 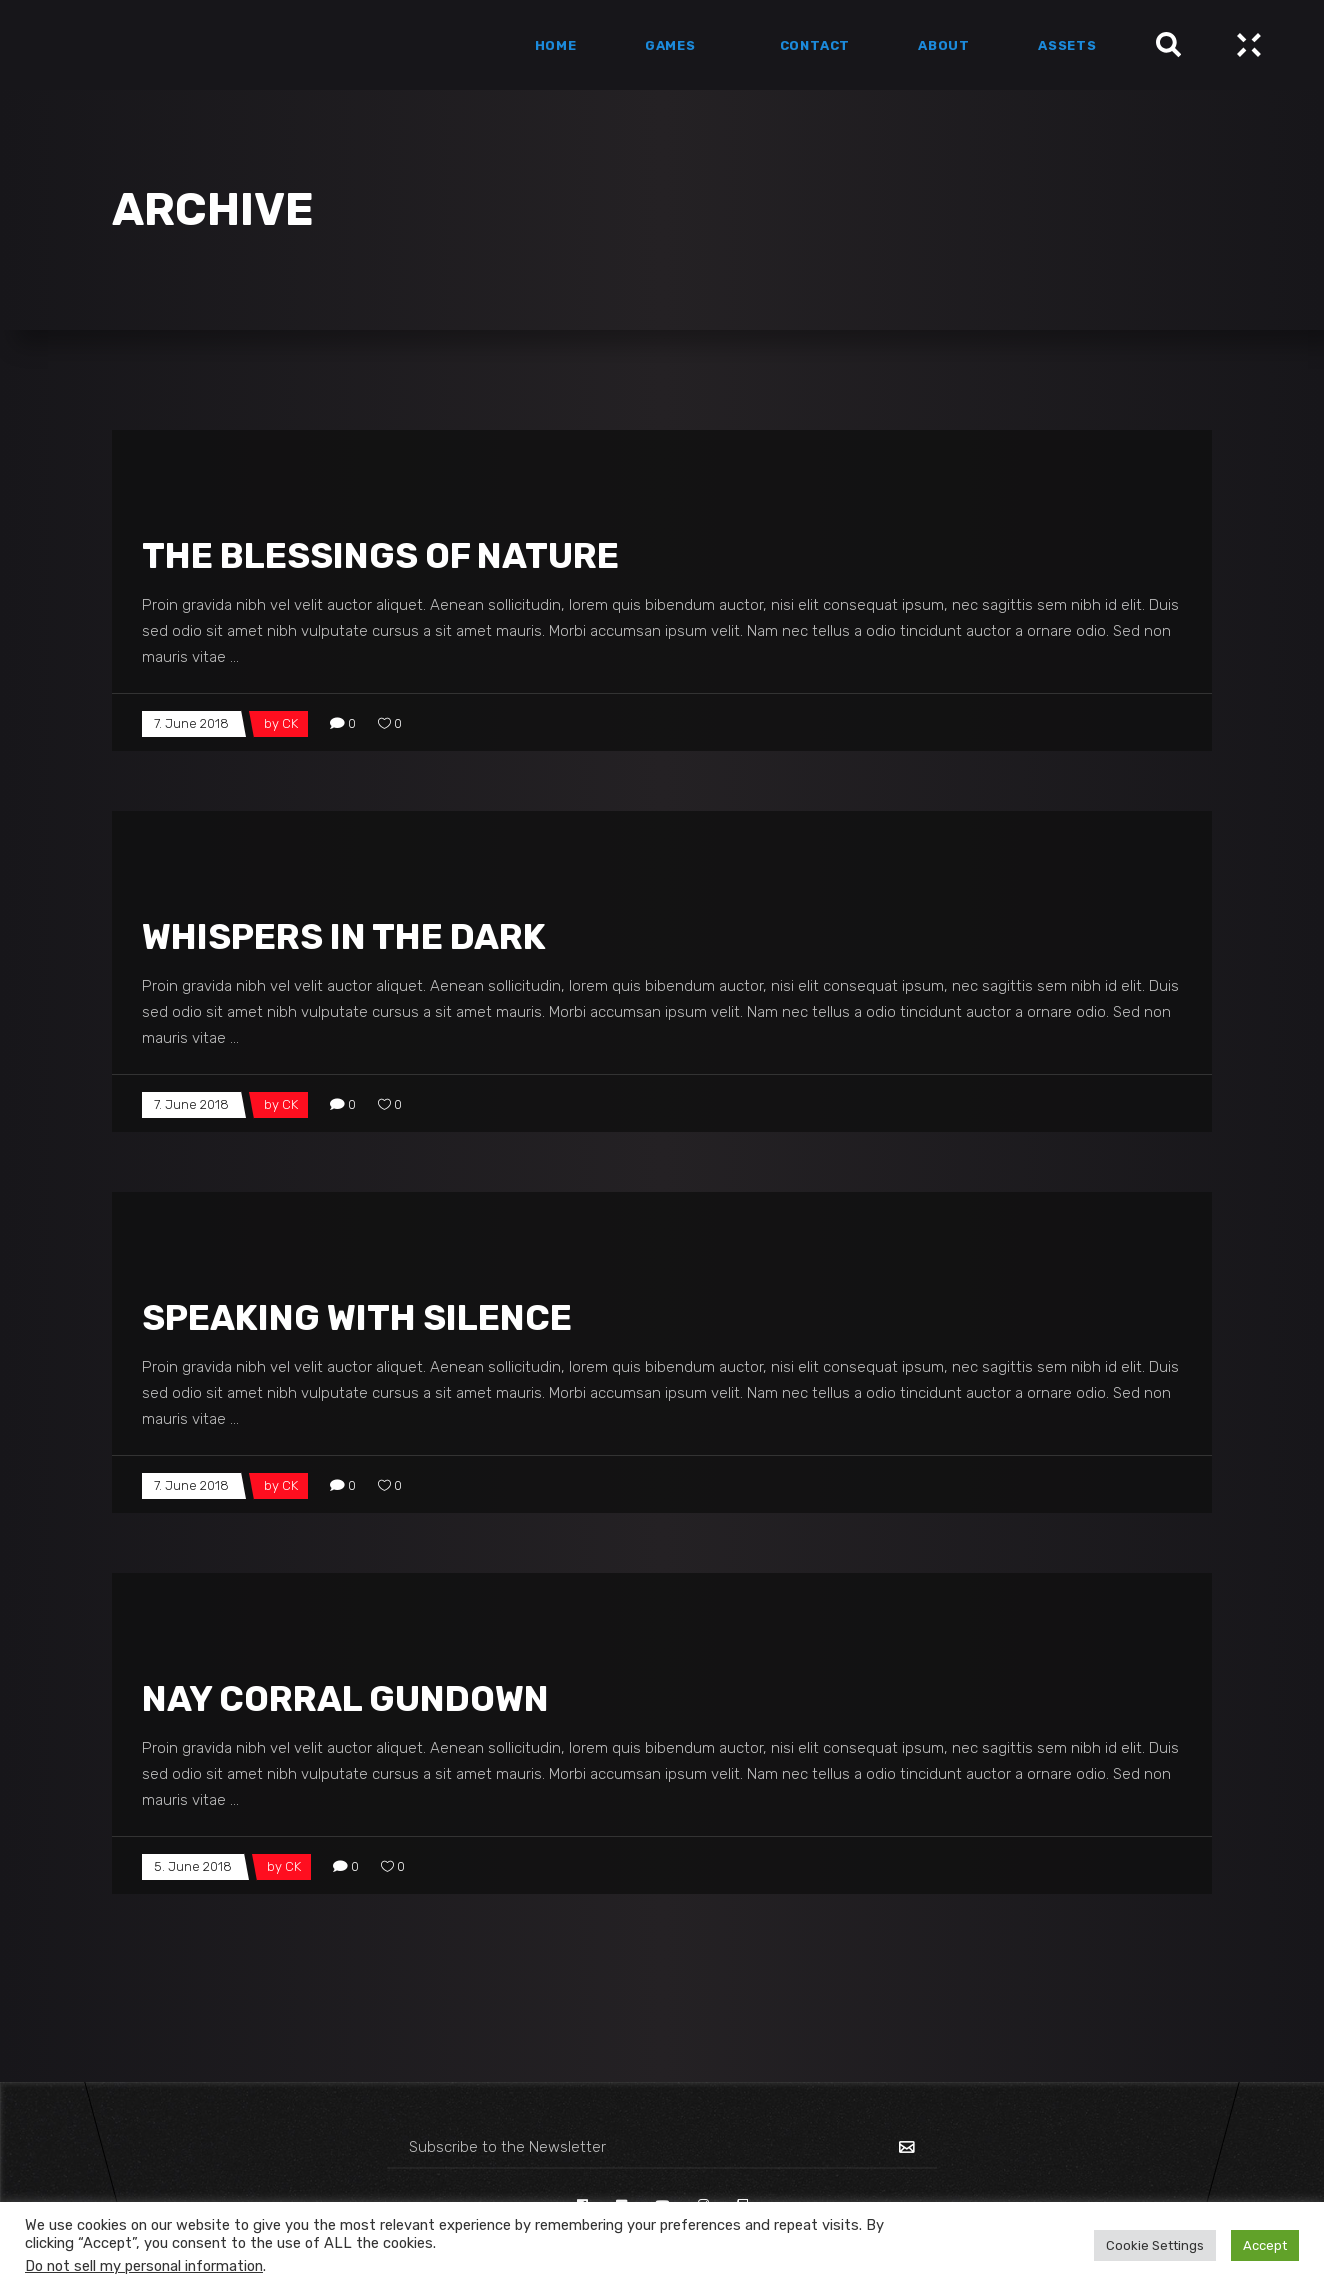 I want to click on 7. June 2018, so click(x=191, y=723).